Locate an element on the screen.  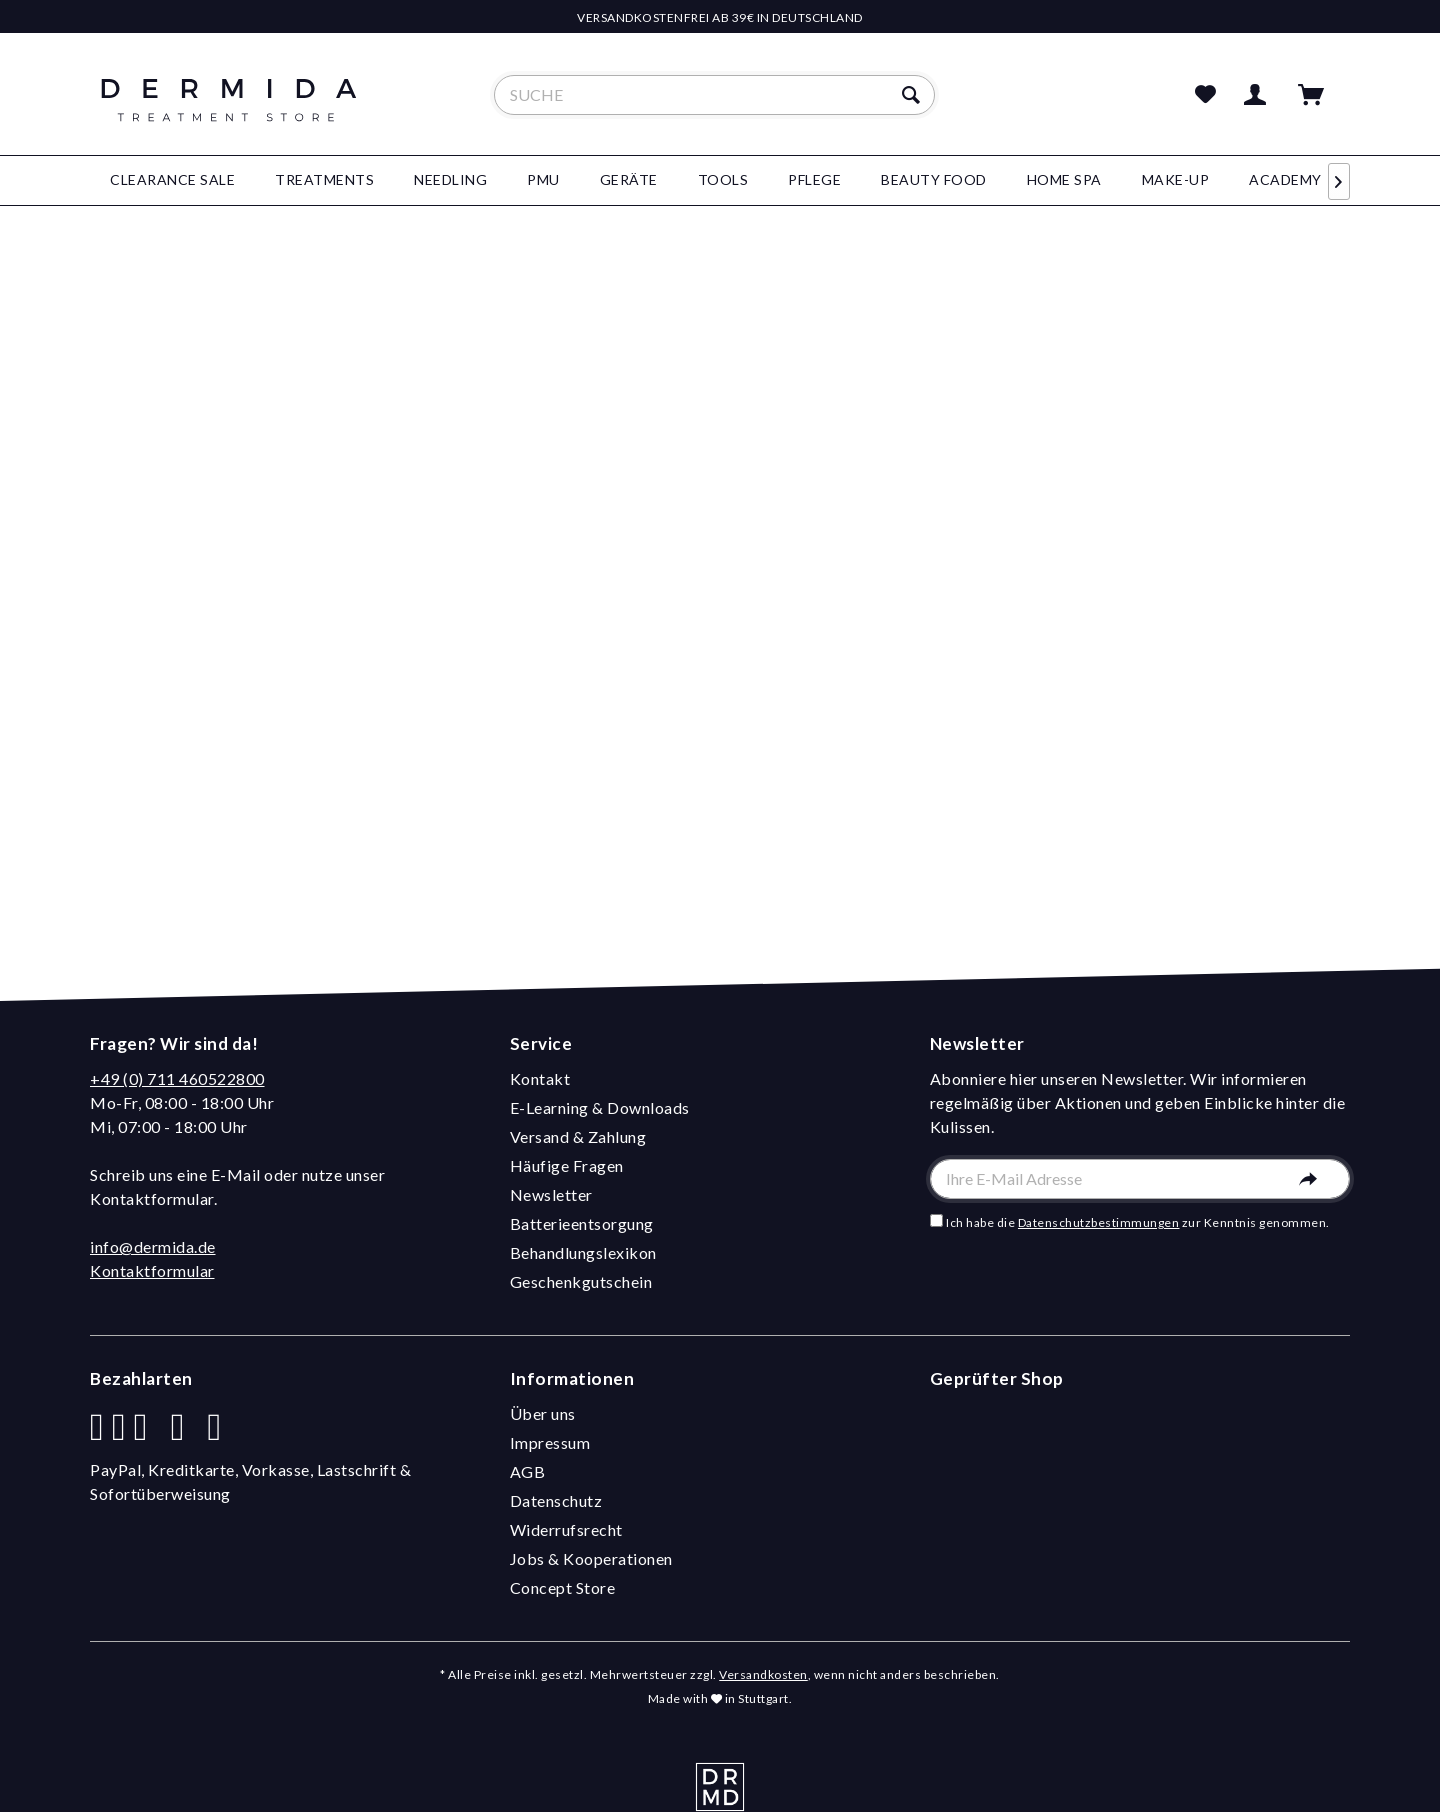
AGB is located at coordinates (528, 1471).